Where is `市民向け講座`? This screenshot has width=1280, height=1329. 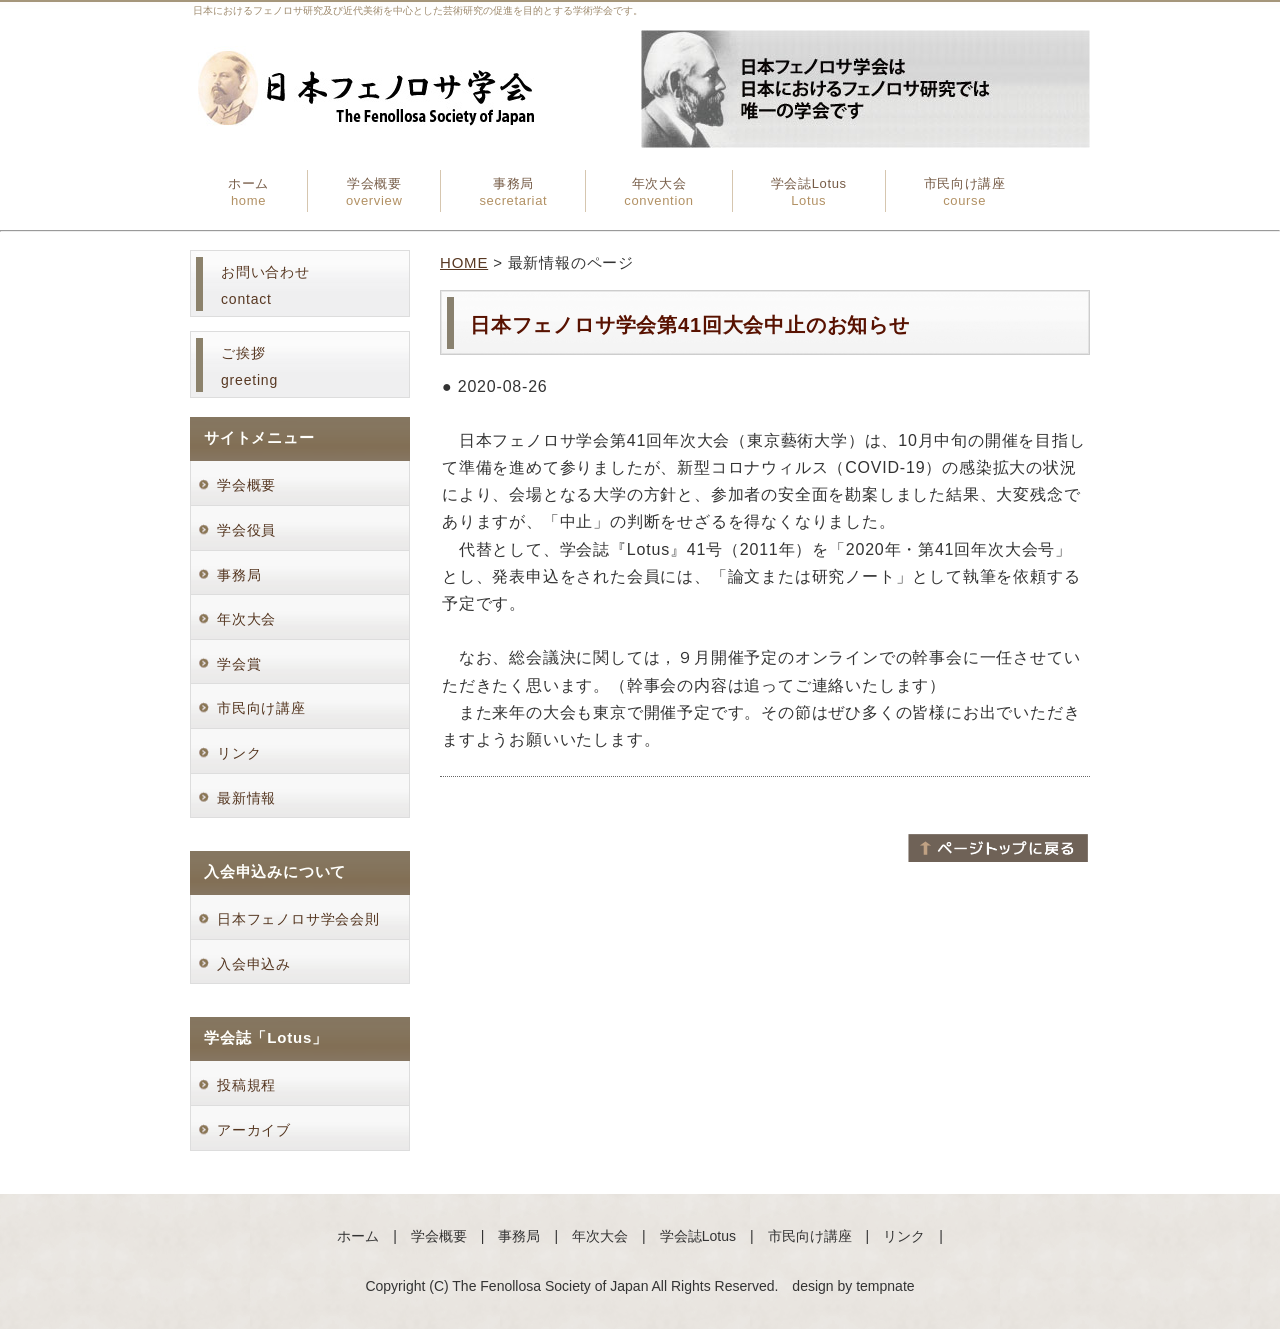 市民向け講座 is located at coordinates (965, 192).